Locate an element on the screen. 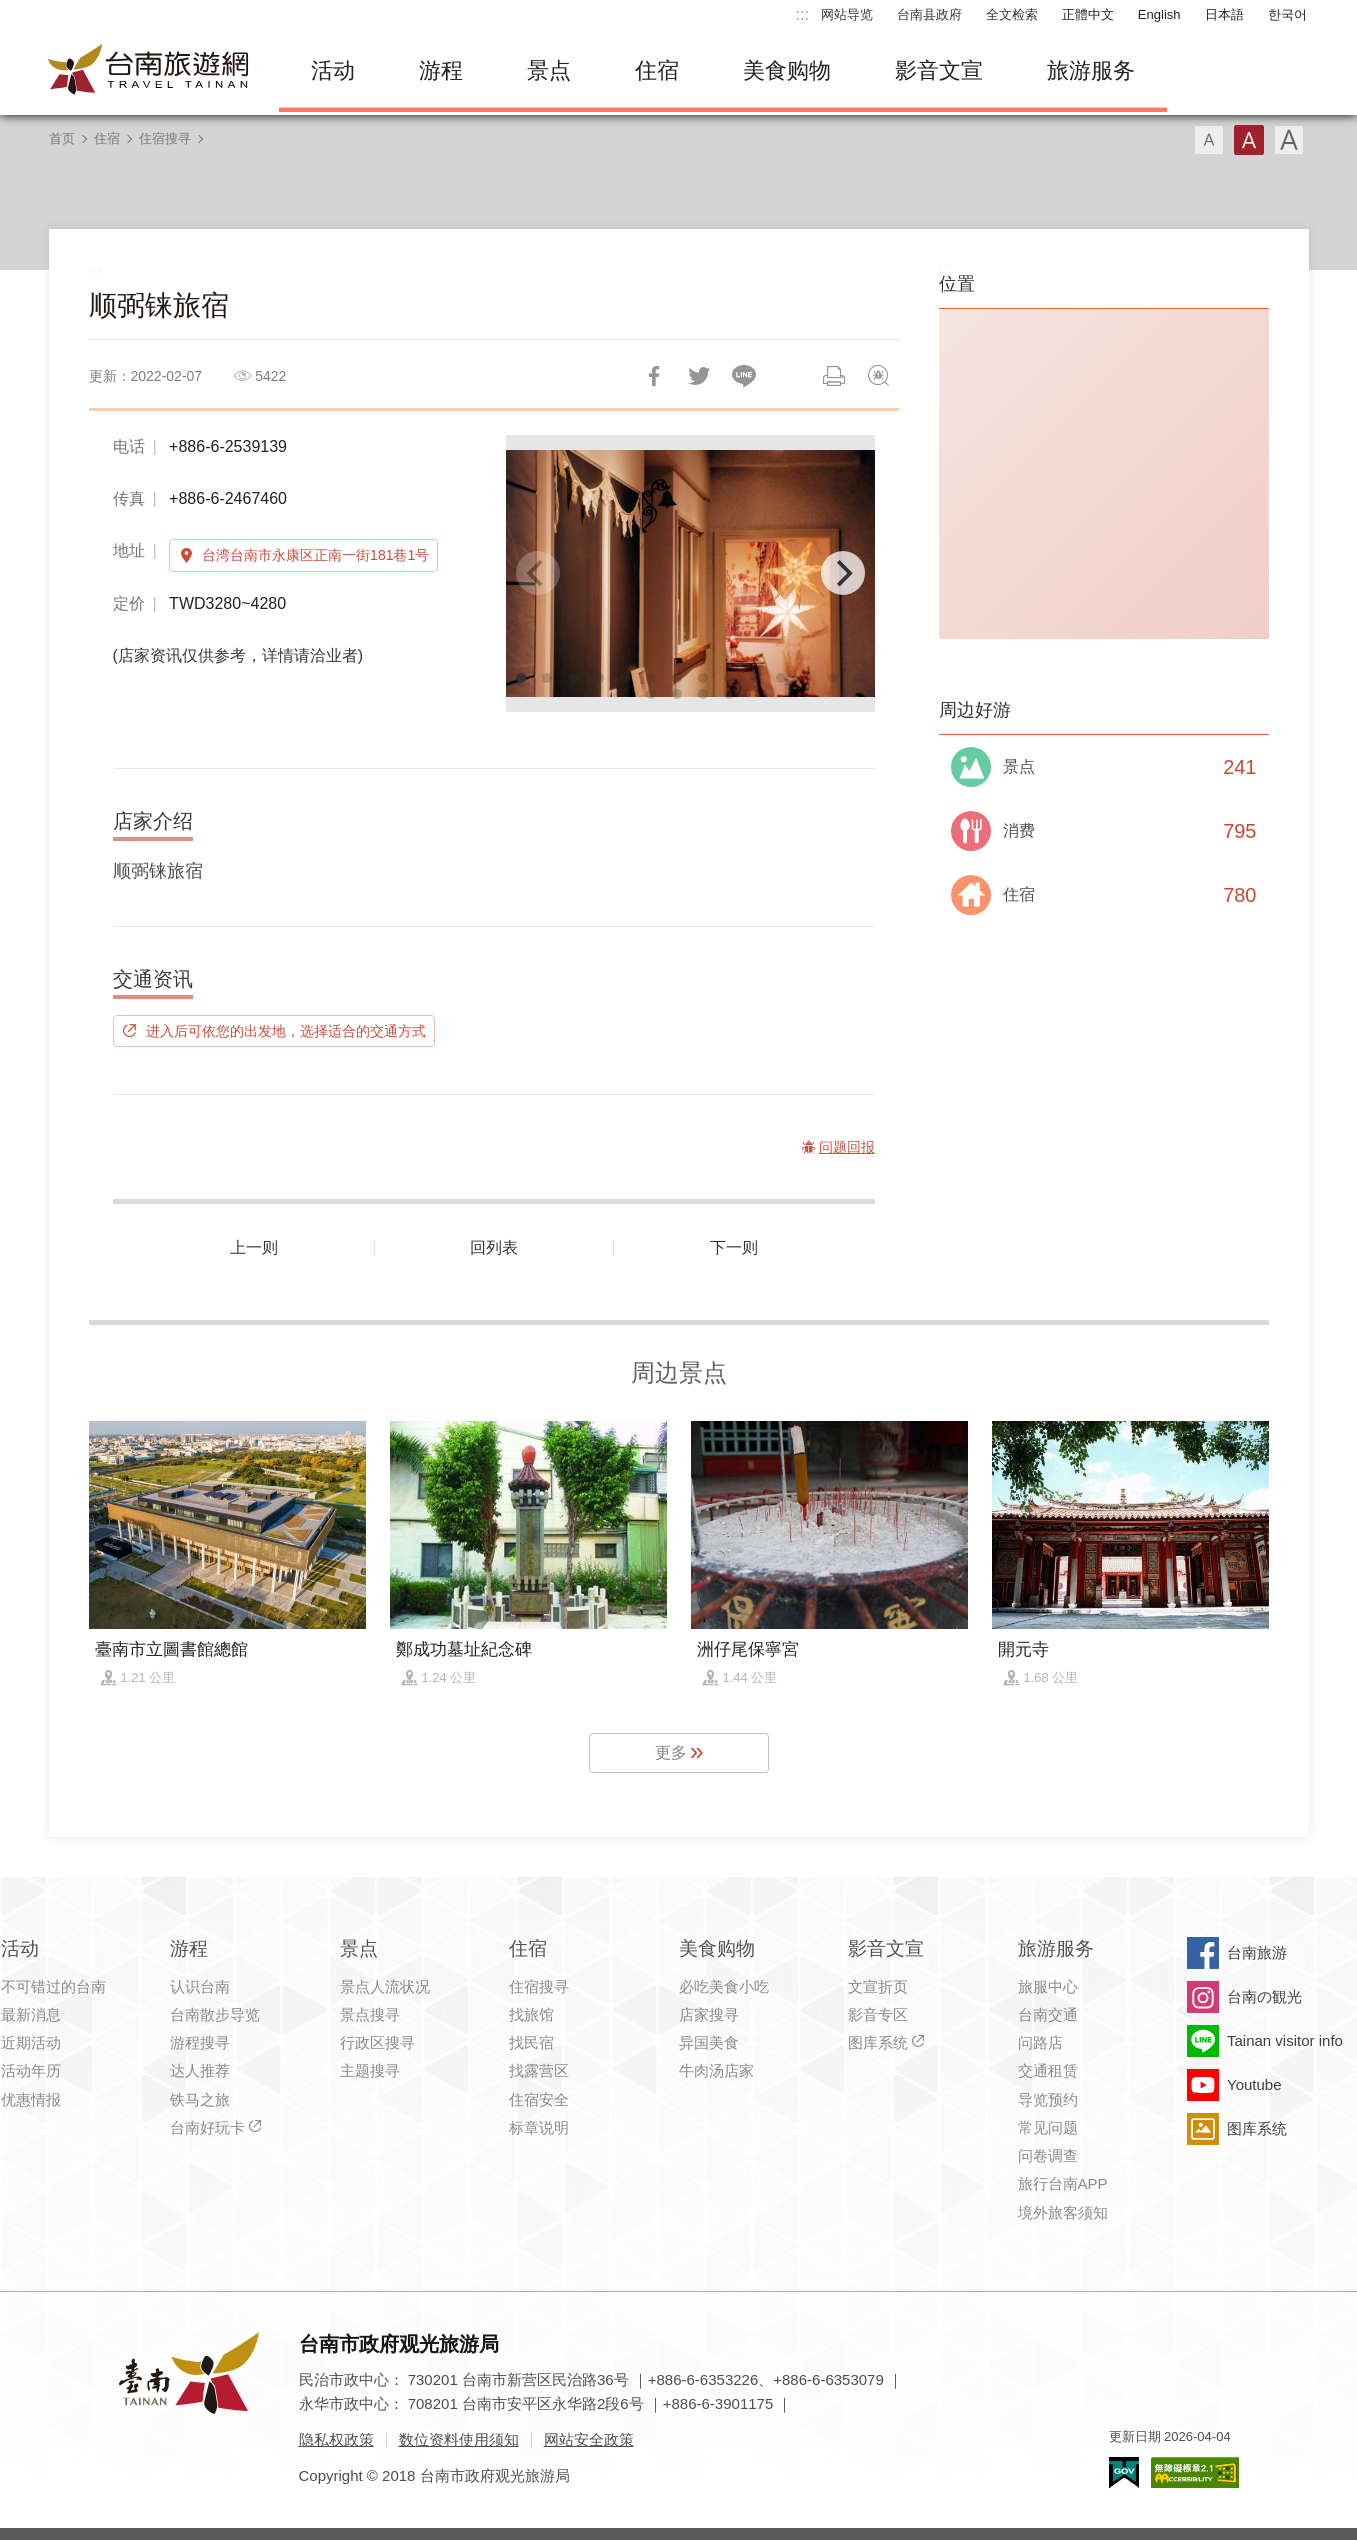  字型(小) is located at coordinates (1209, 140).